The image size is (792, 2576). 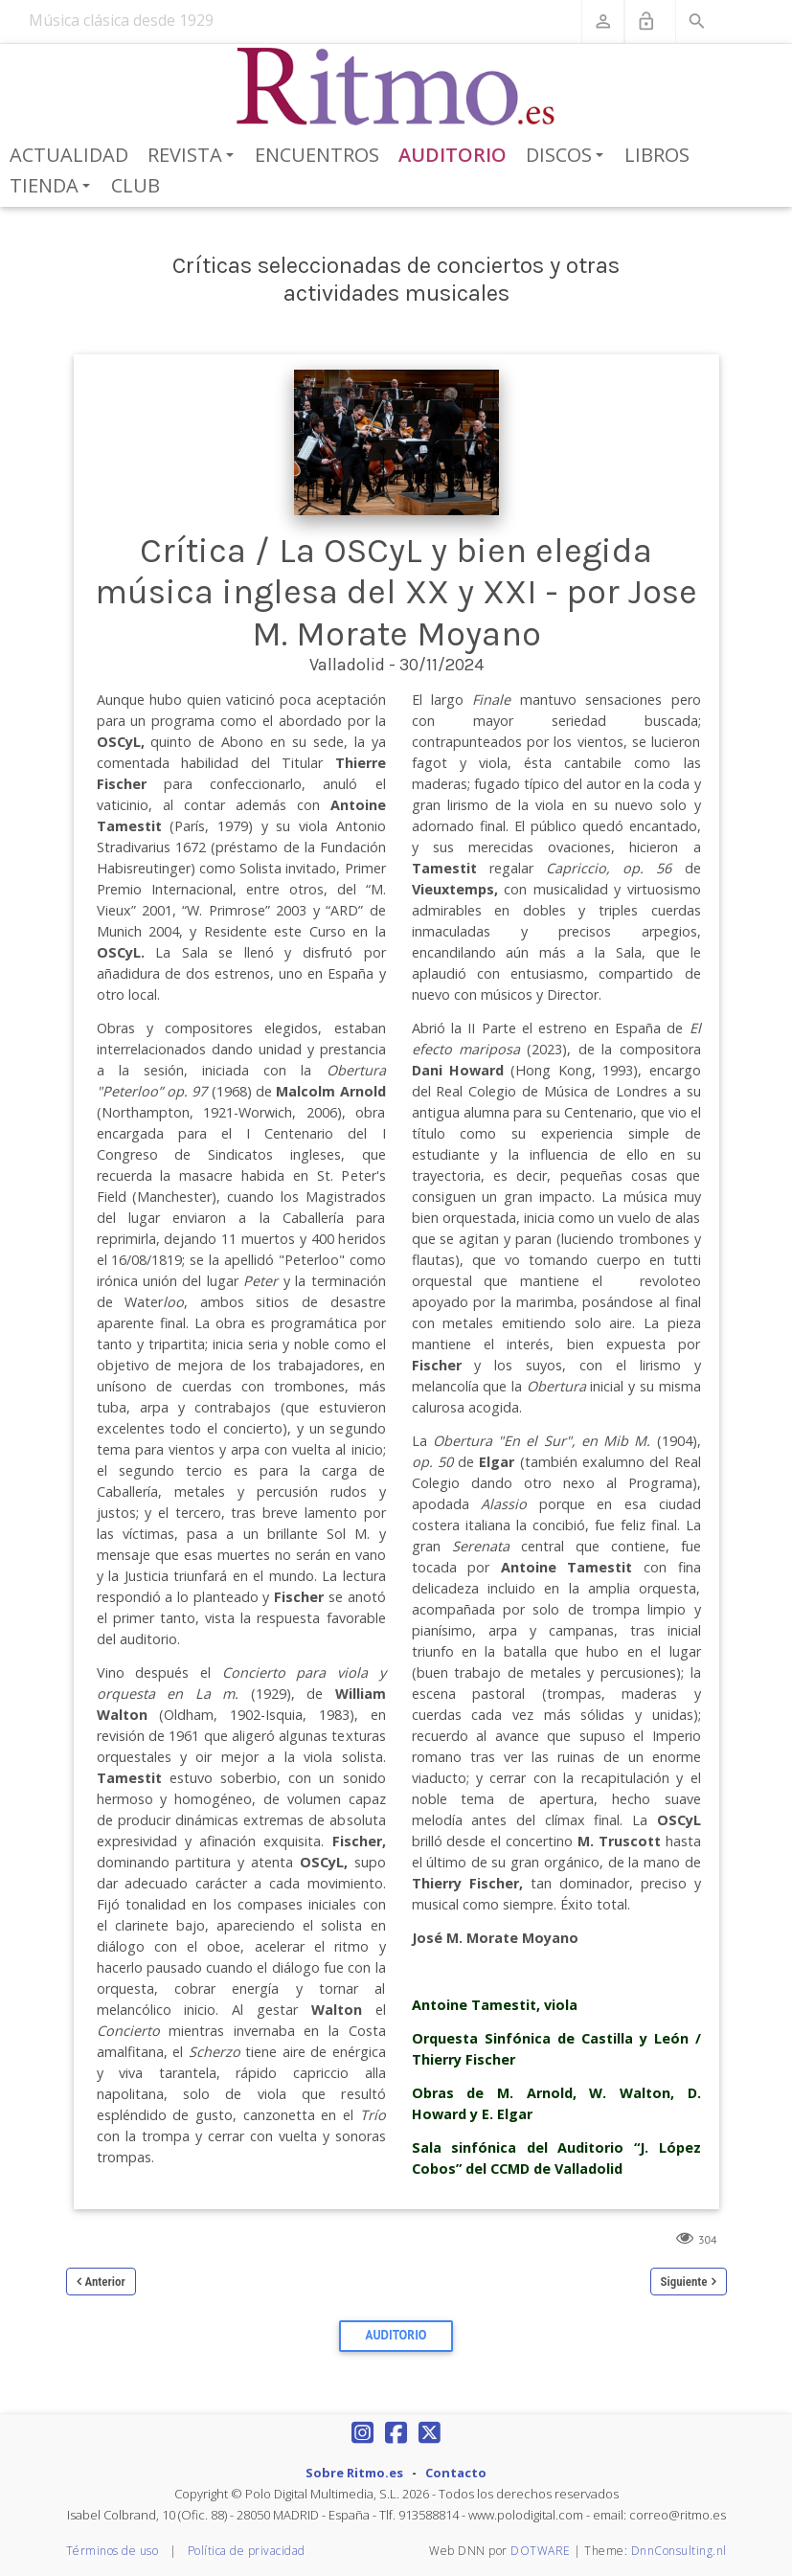 I want to click on Discos, so click(x=568, y=156).